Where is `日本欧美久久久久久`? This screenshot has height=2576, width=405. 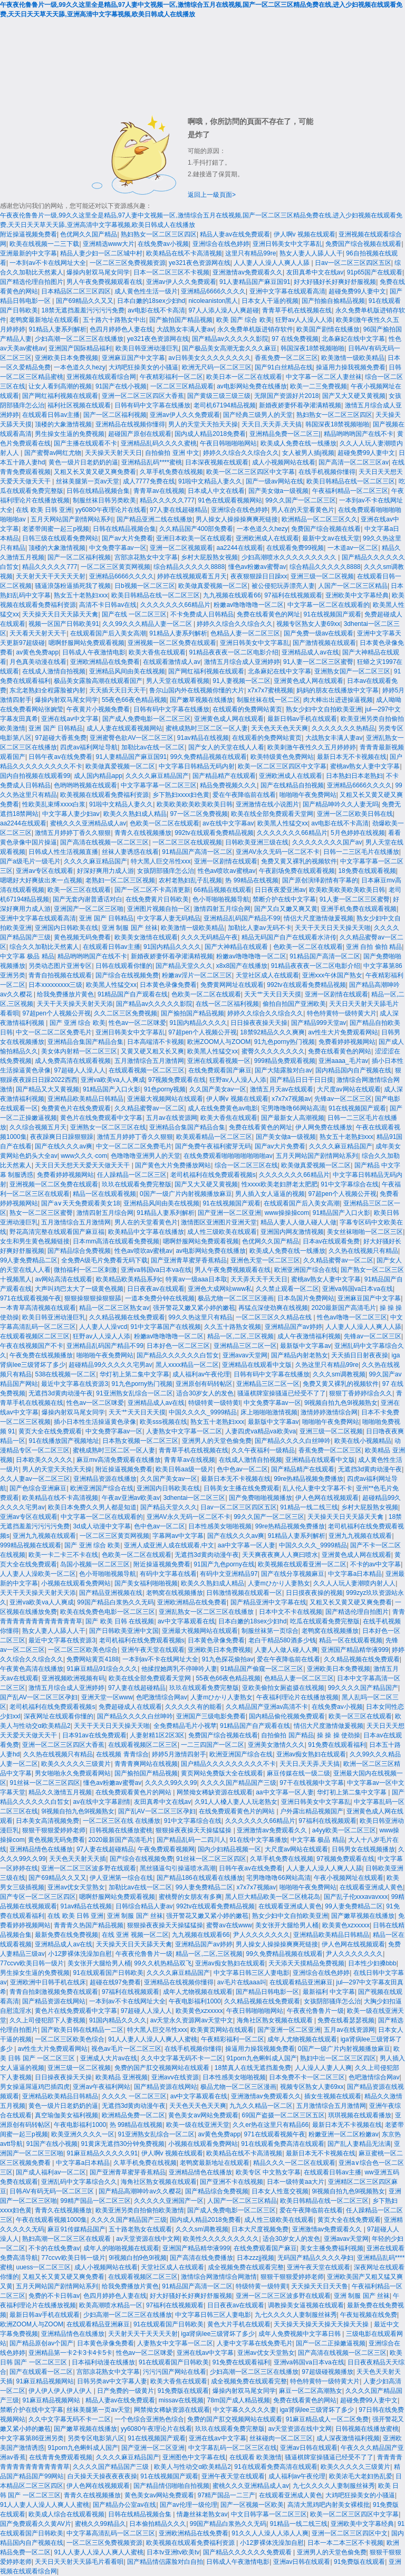
日本欧美久久久久久 is located at coordinates (44, 1459).